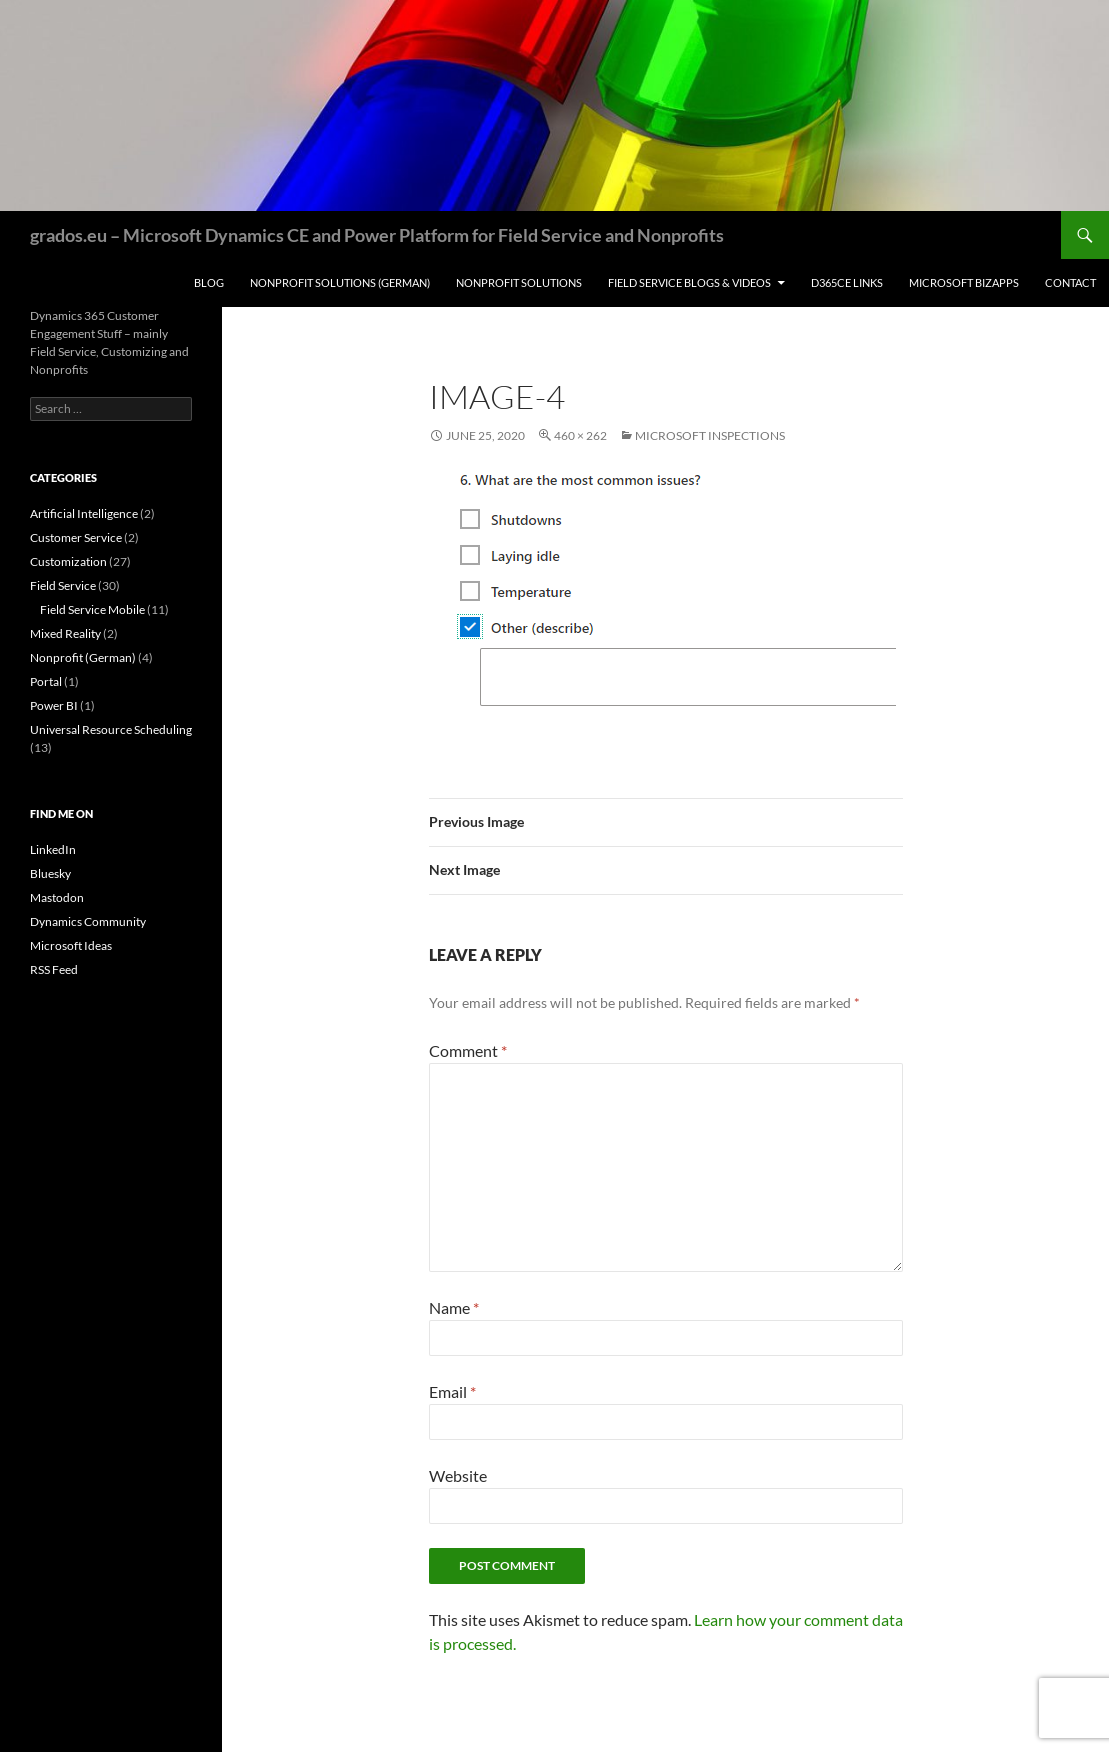  Describe the element at coordinates (458, 1475) in the screenshot. I see `Website` at that location.